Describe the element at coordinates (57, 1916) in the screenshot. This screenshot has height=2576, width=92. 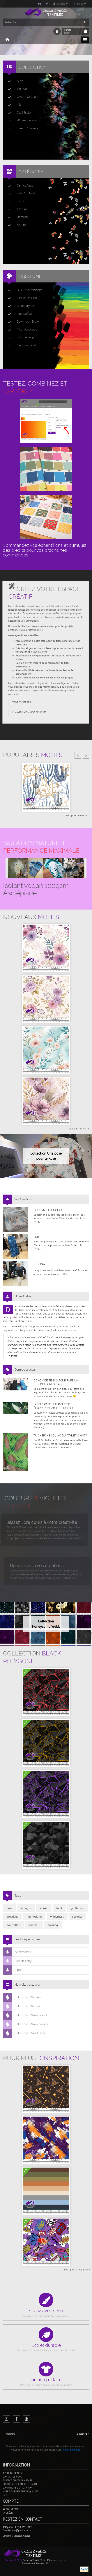
I see `wilderness` at that location.